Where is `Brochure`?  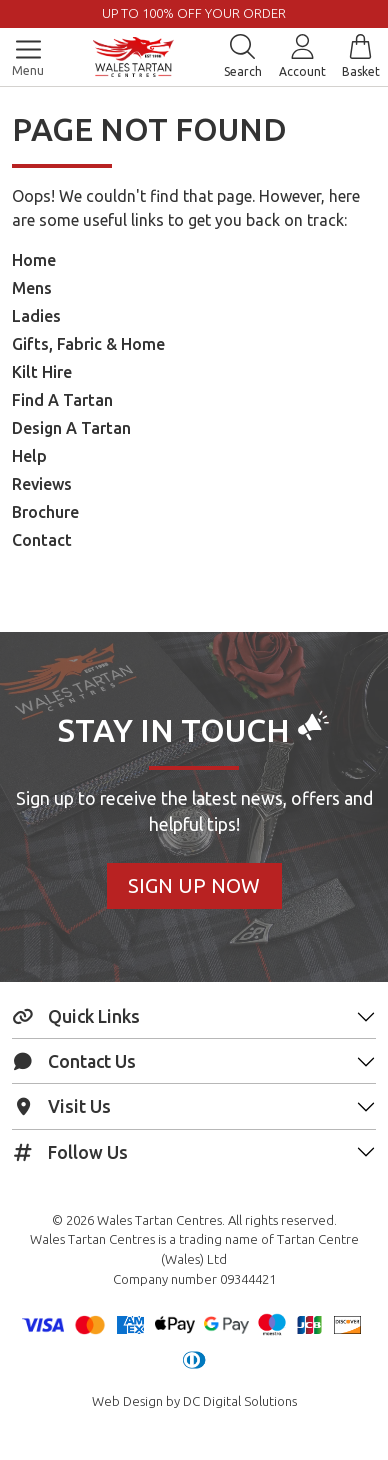
Brochure is located at coordinates (45, 512).